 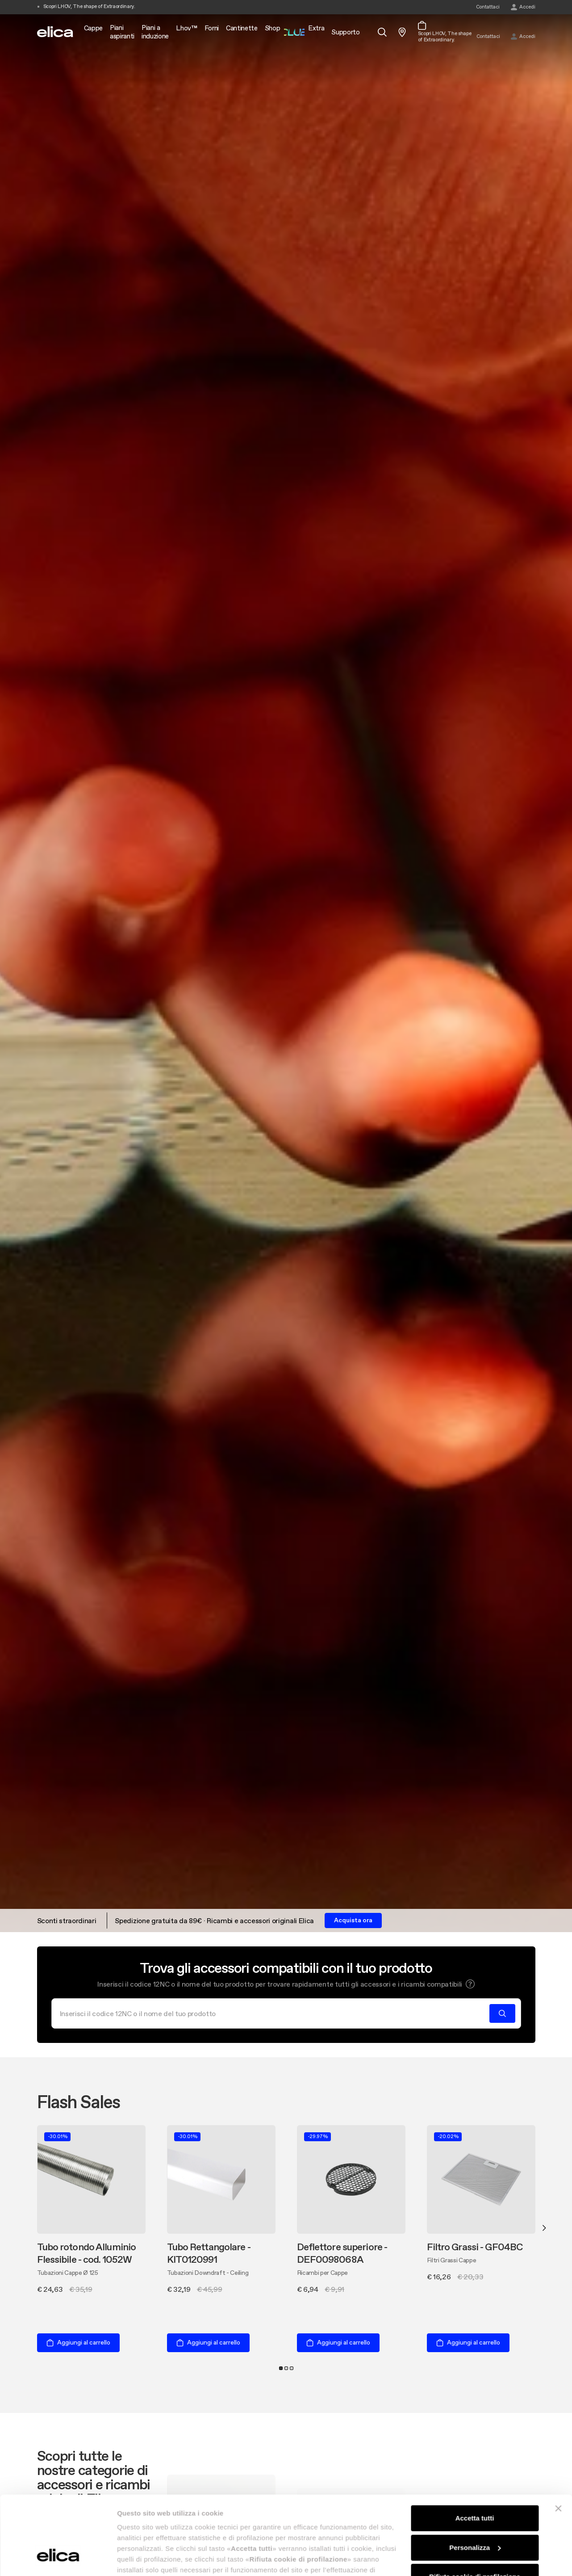 I want to click on 1 [tab], so click(x=281, y=2368).